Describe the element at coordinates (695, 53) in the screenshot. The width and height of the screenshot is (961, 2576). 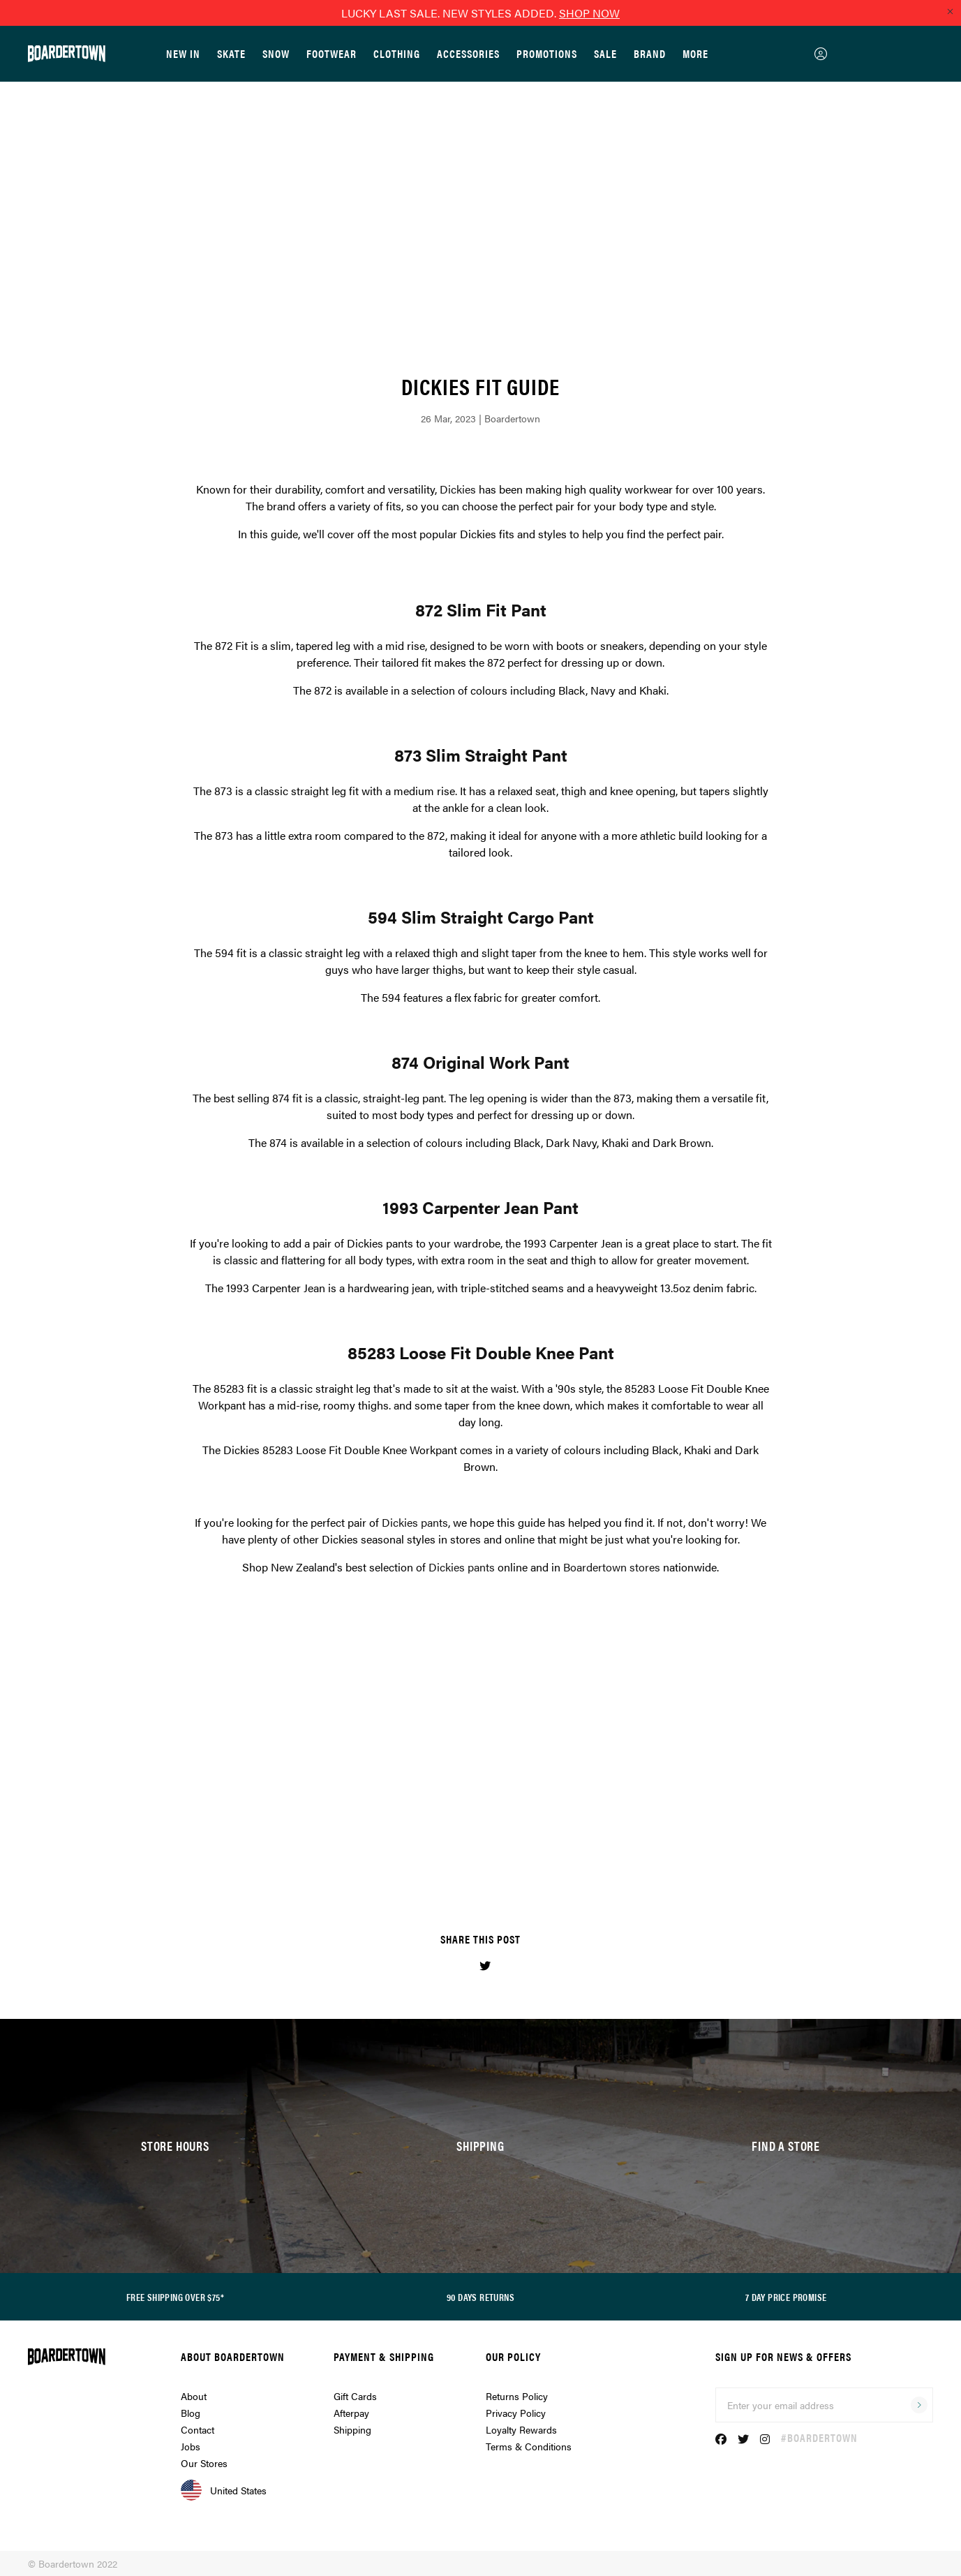
I see `More` at that location.